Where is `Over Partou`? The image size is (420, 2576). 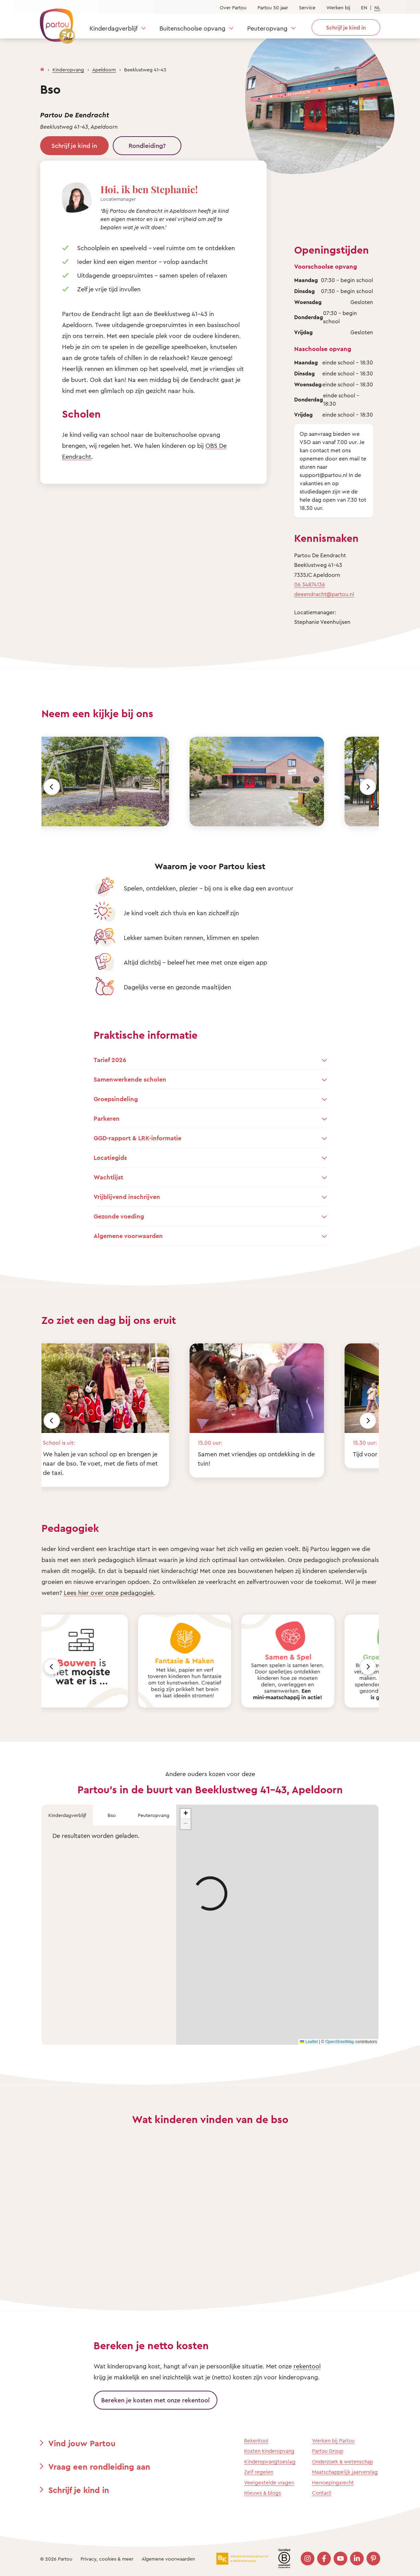 Over Partou is located at coordinates (233, 7).